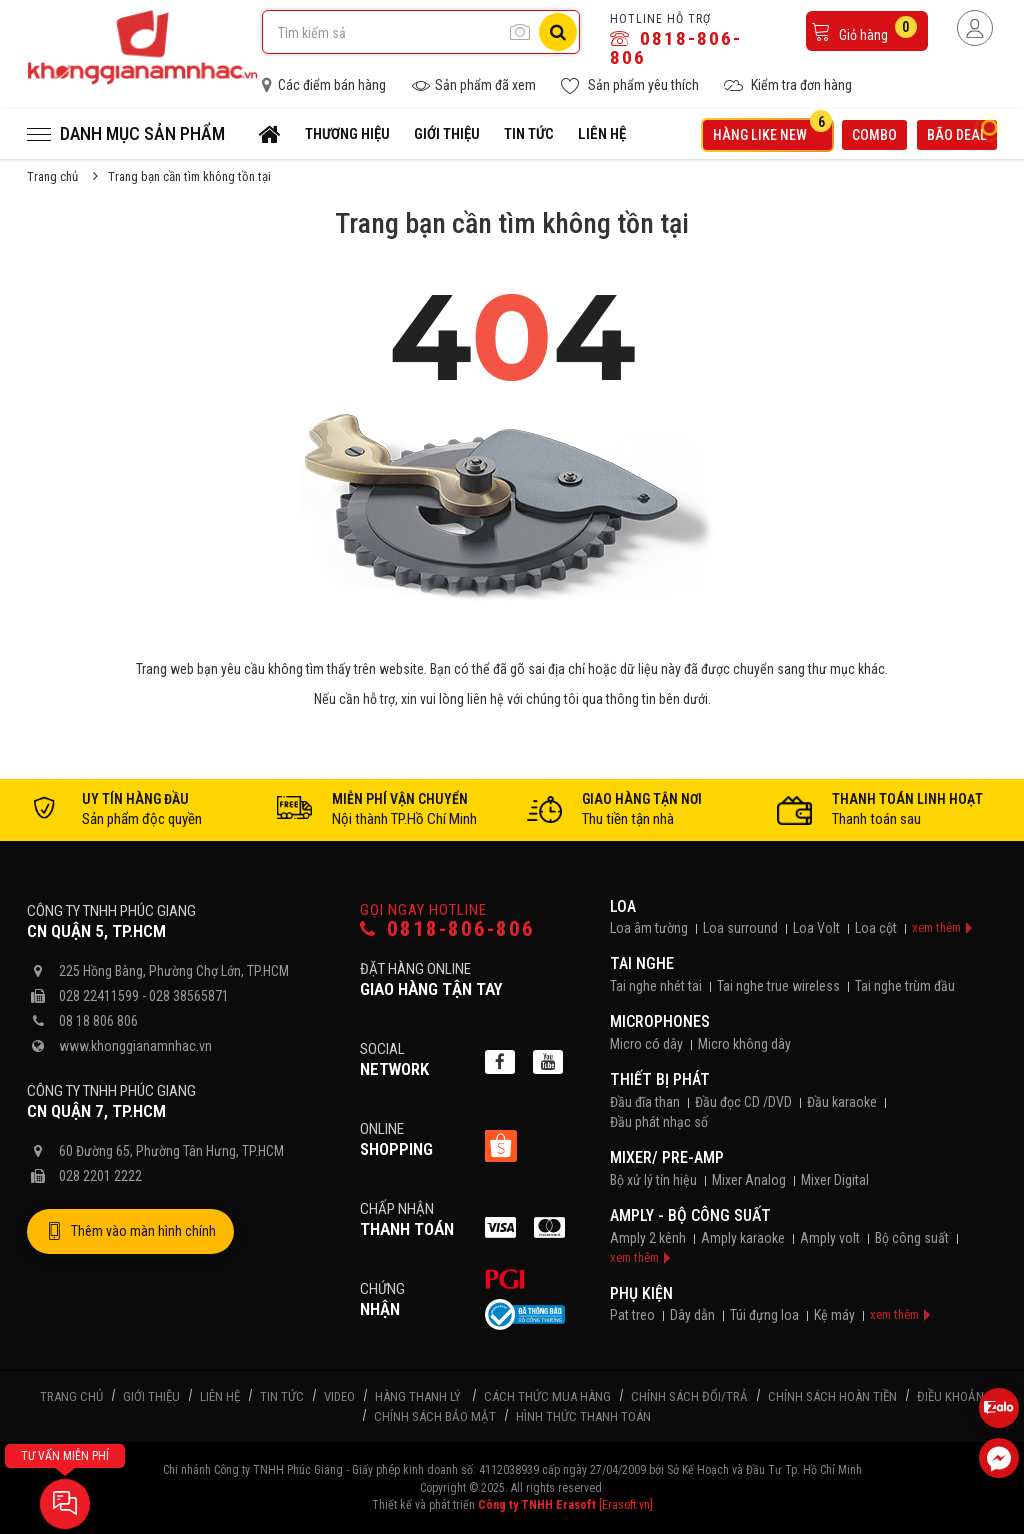 This screenshot has width=1024, height=1534. I want to click on Amply 2 kênh, so click(648, 1238).